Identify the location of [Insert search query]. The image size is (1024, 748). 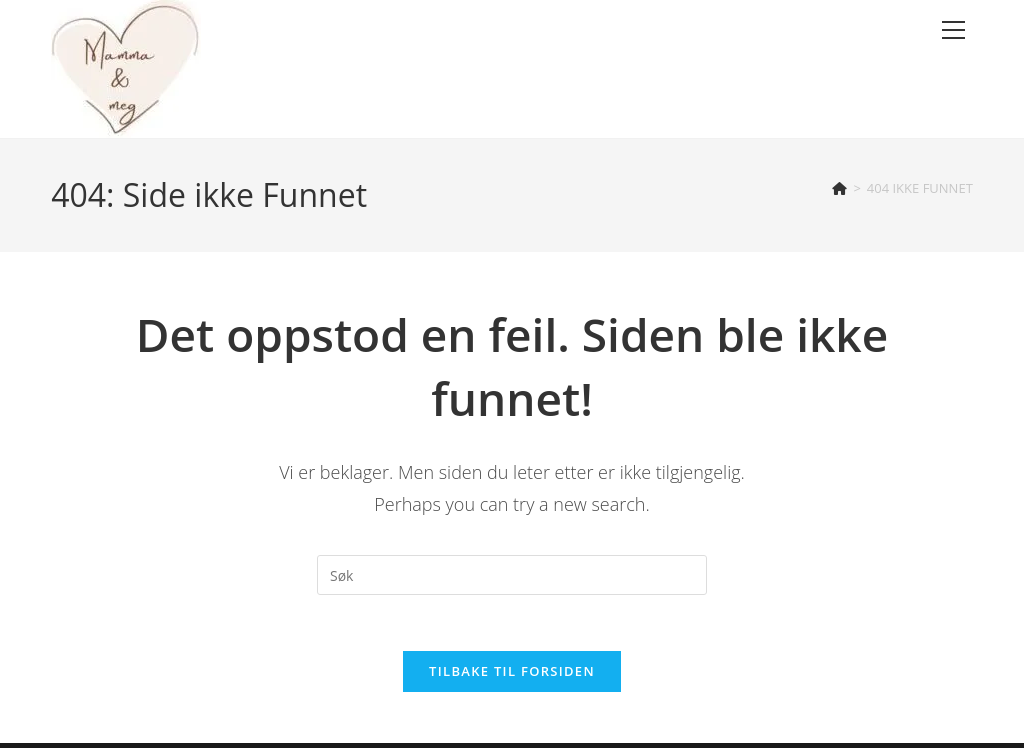
(512, 575).